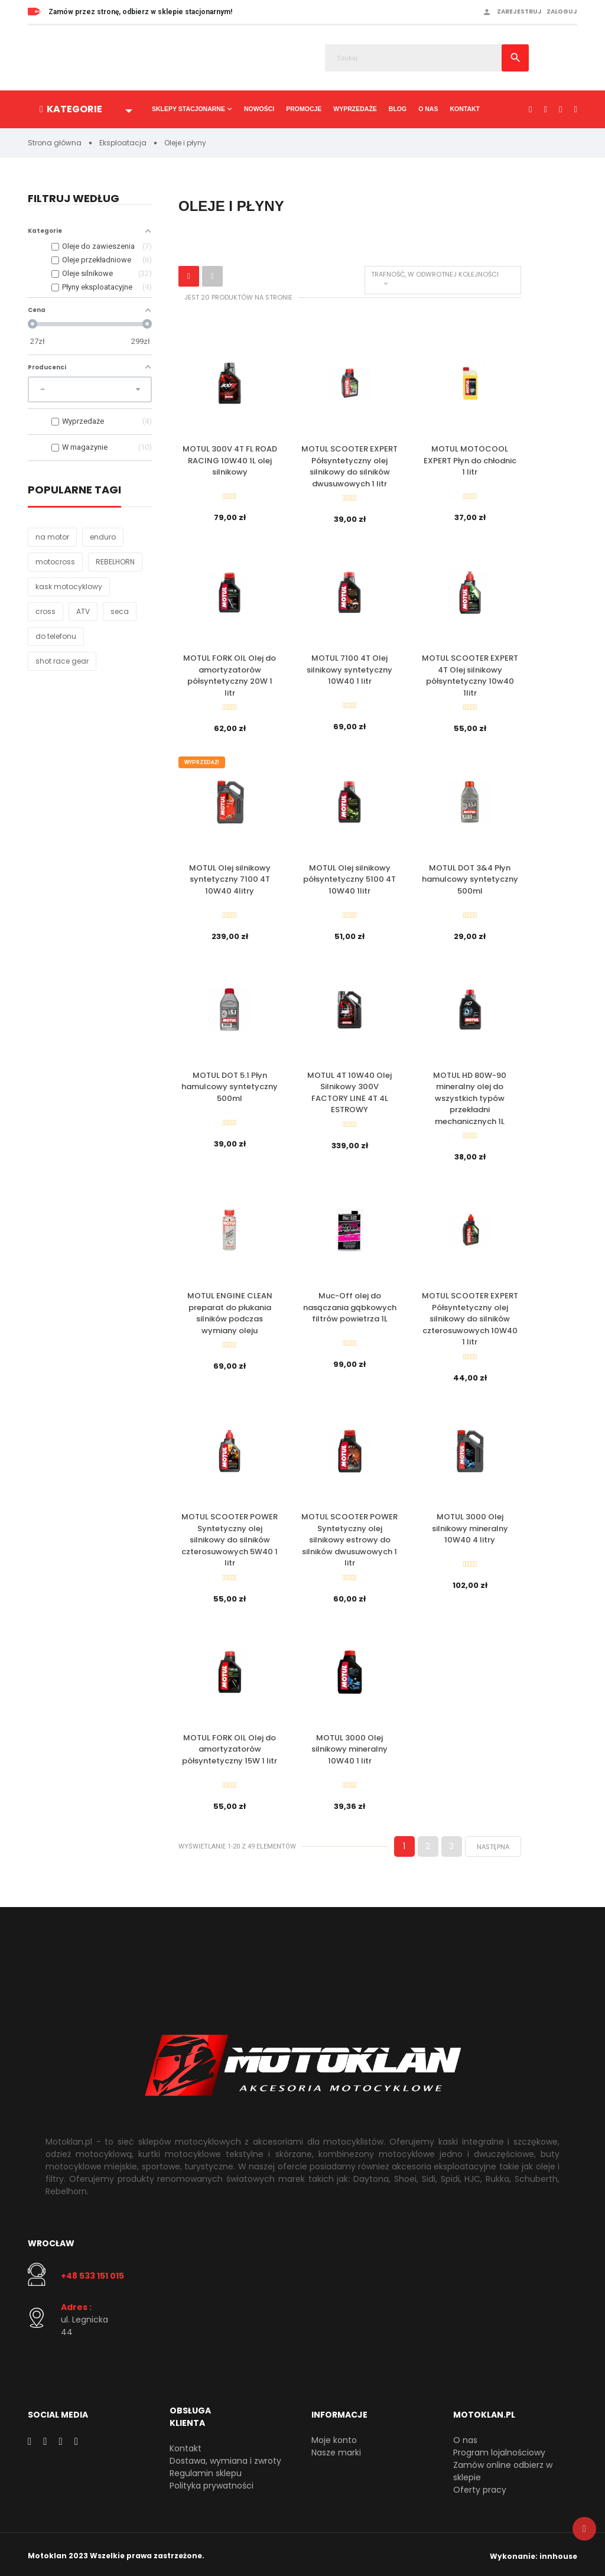 The width and height of the screenshot is (605, 2576). I want to click on cross, so click(45, 611).